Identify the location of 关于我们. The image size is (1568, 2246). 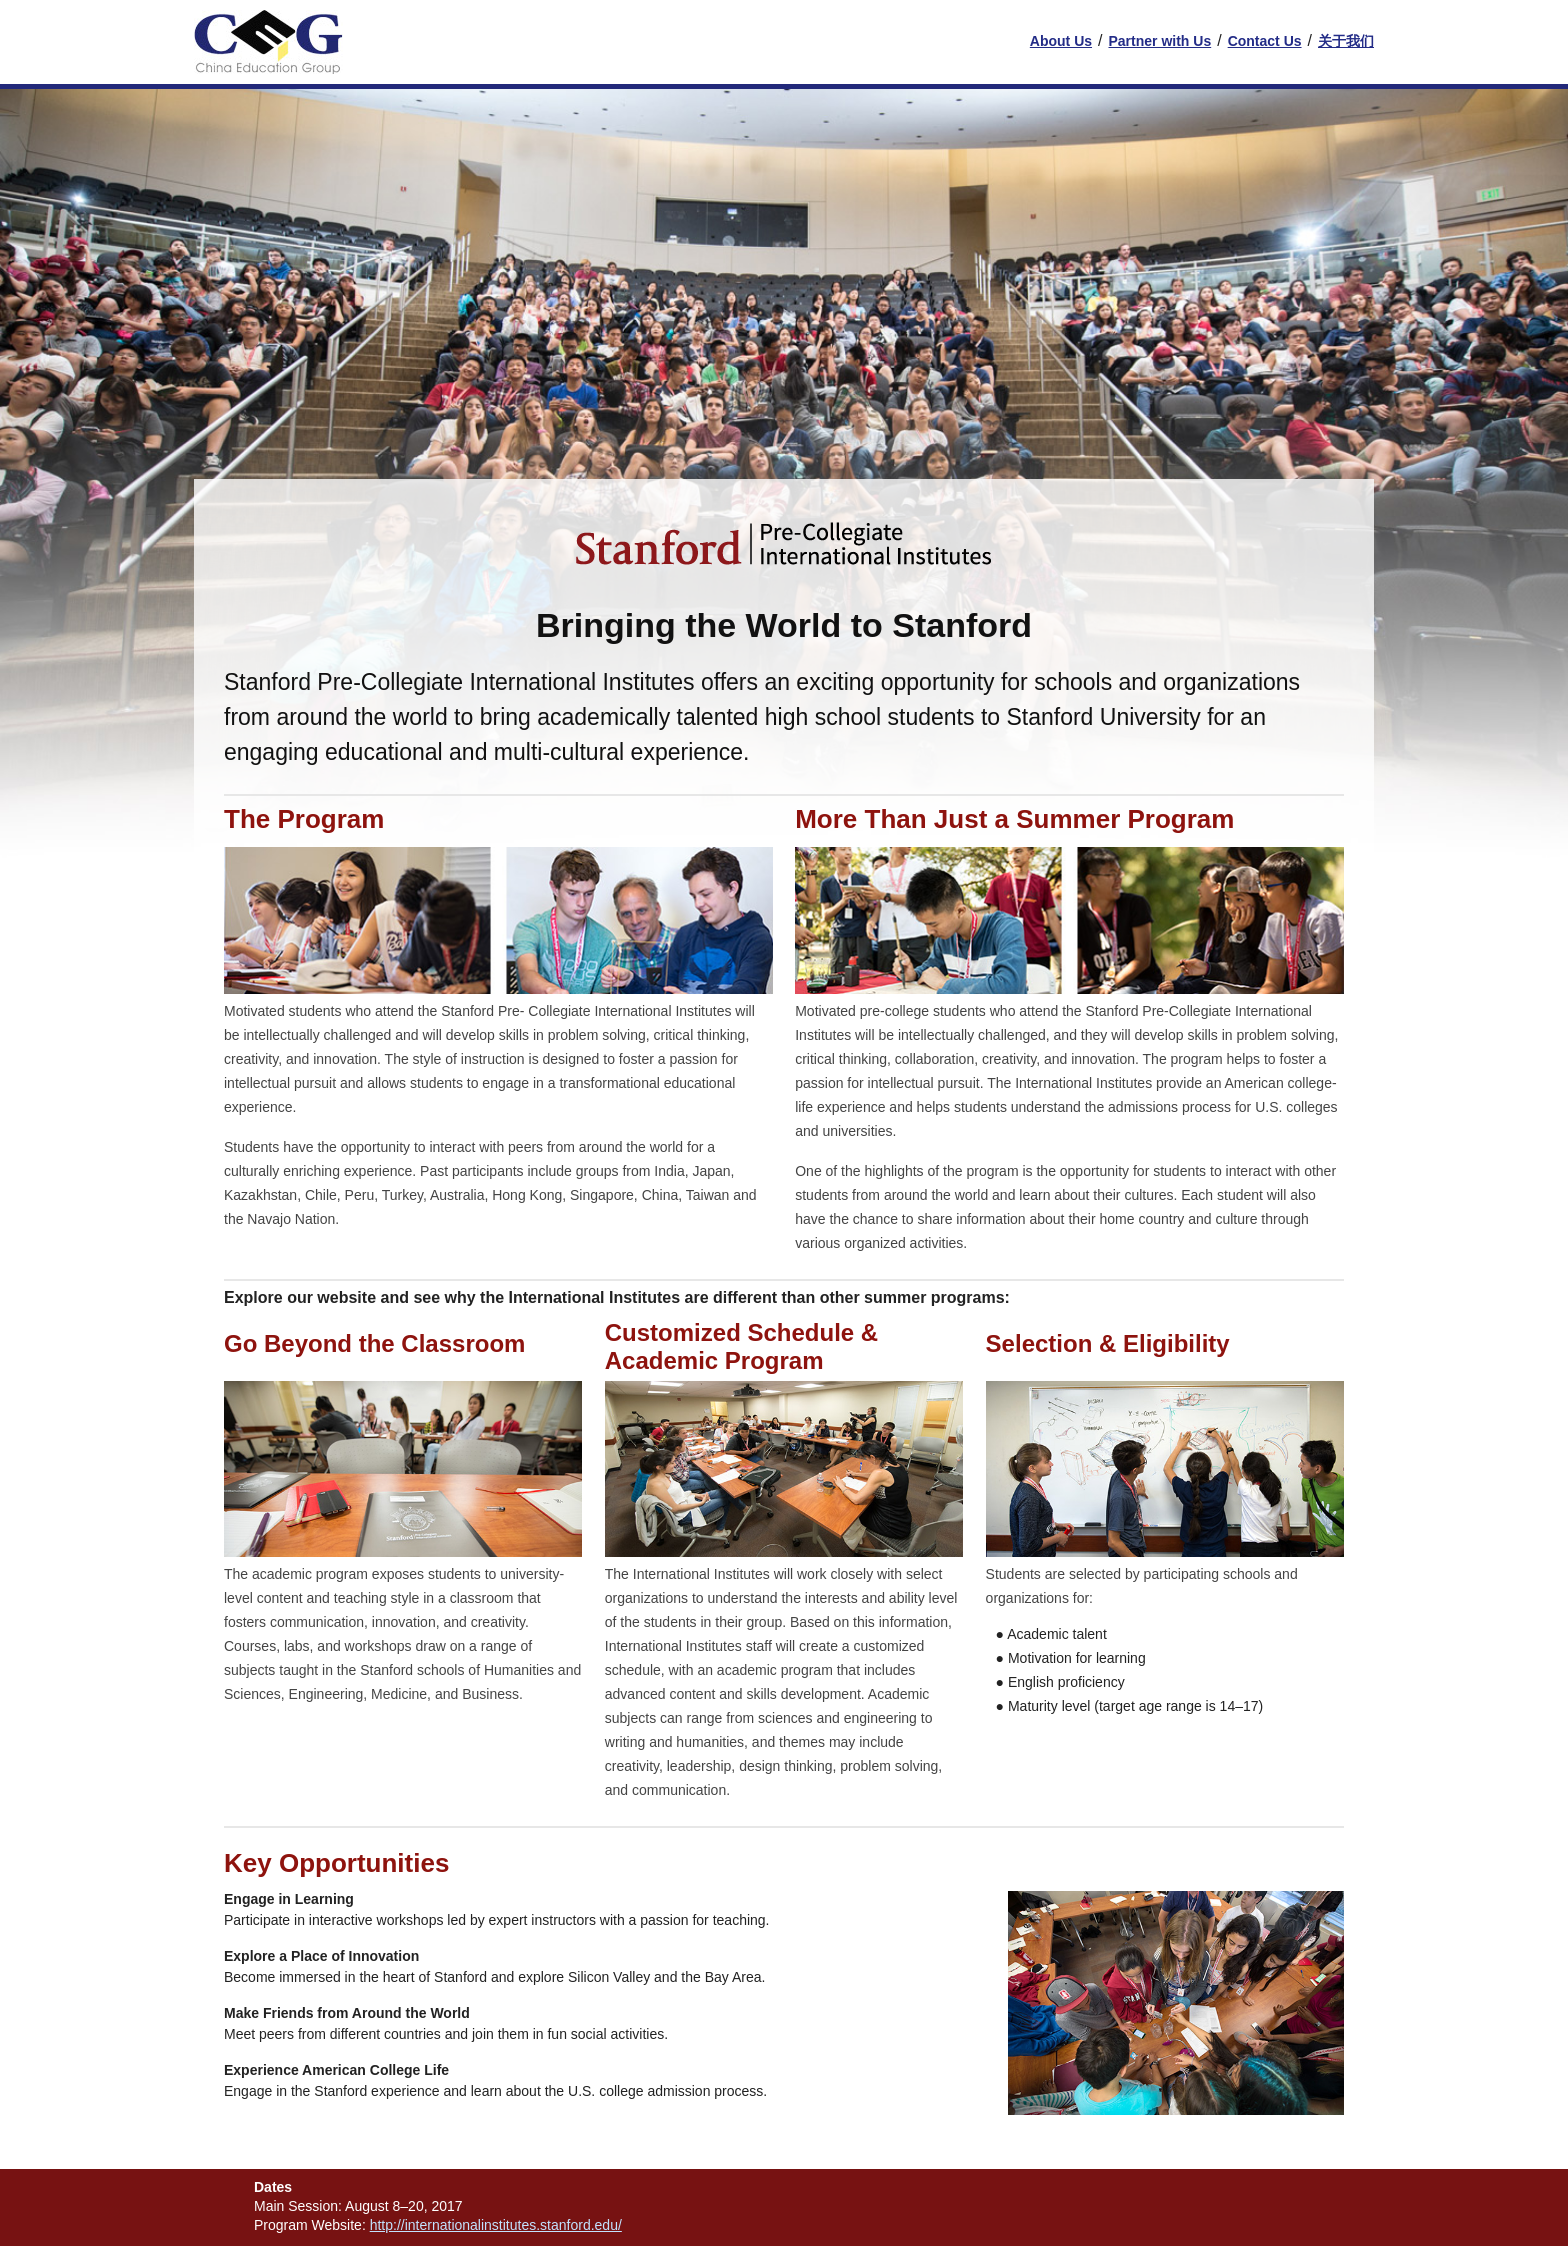
(1346, 41).